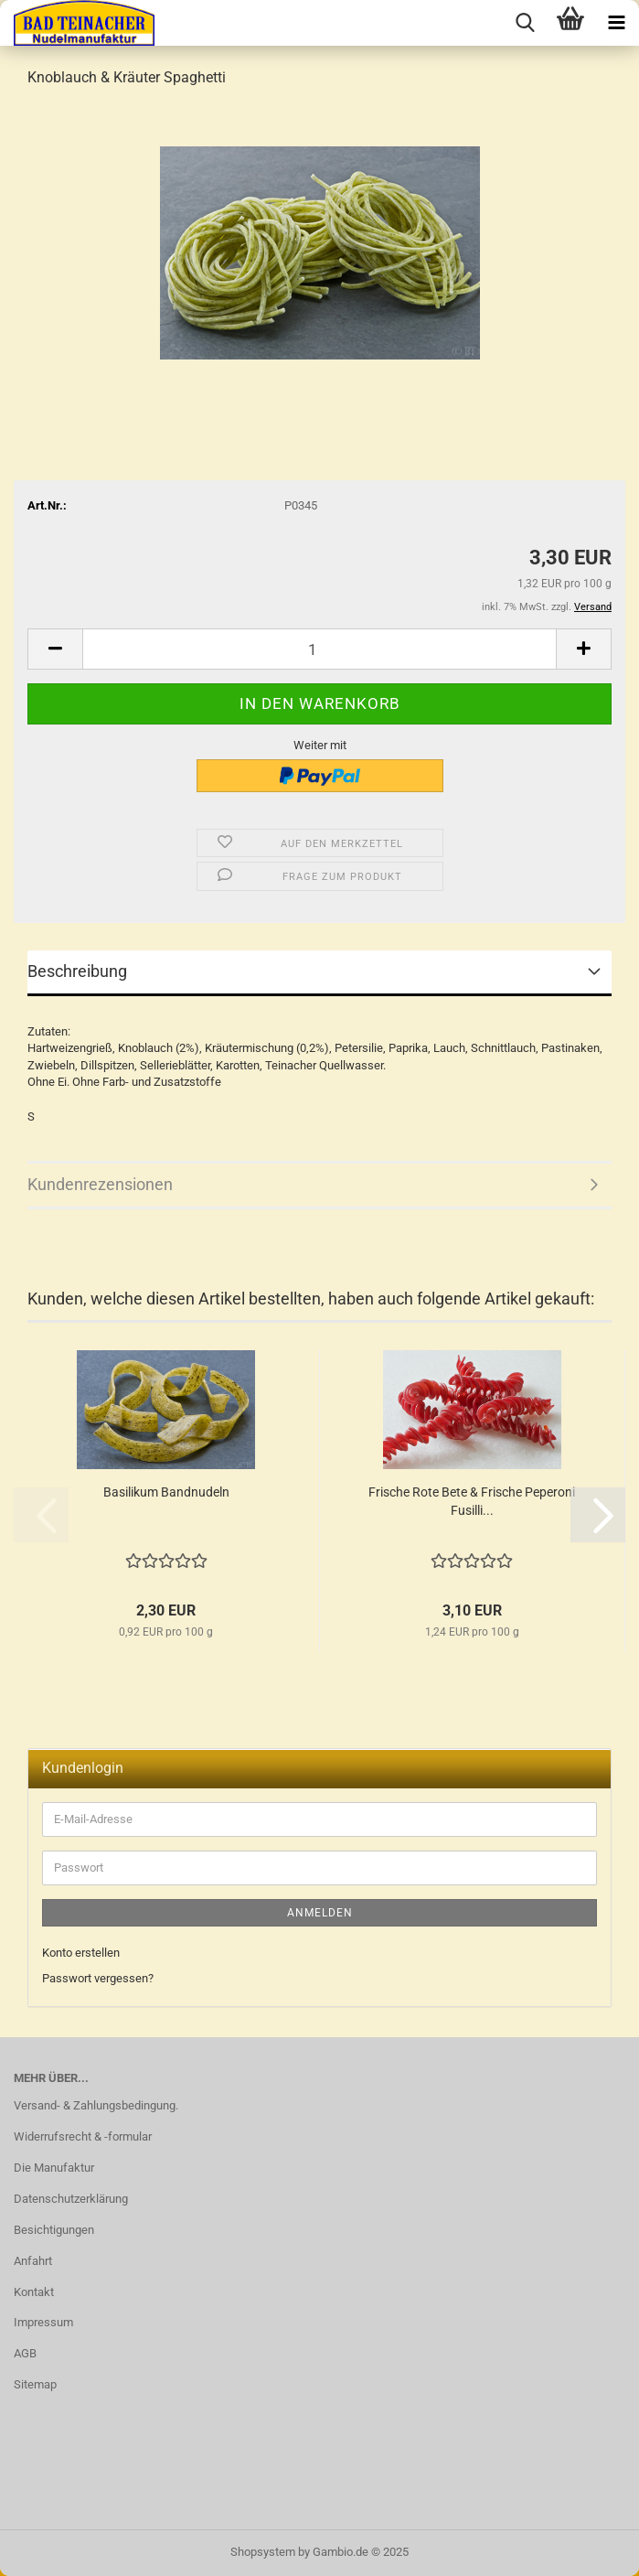  I want to click on Datenschutzerklärung, so click(71, 2199).